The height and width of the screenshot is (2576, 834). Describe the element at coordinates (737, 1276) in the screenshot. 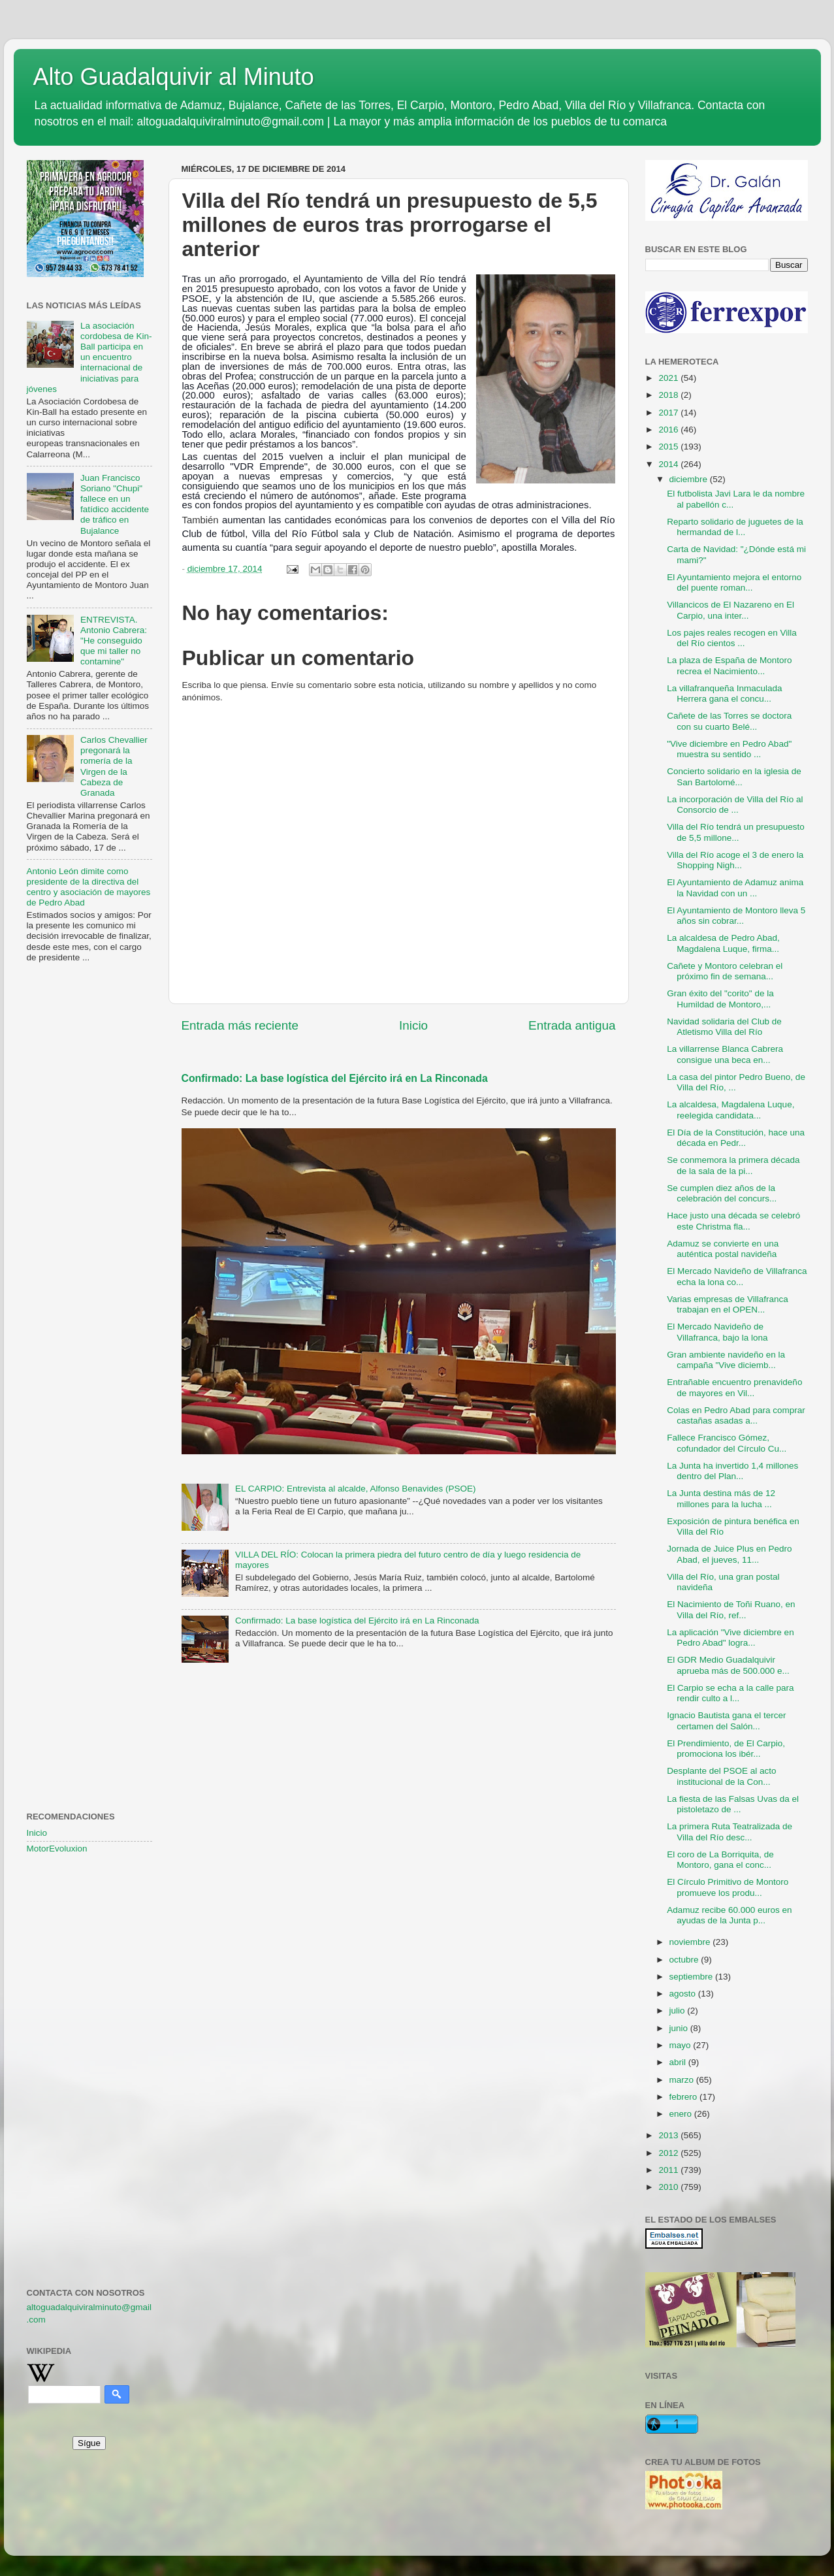

I see `El Mercado Navideño de Villafranca echa la lona co...` at that location.